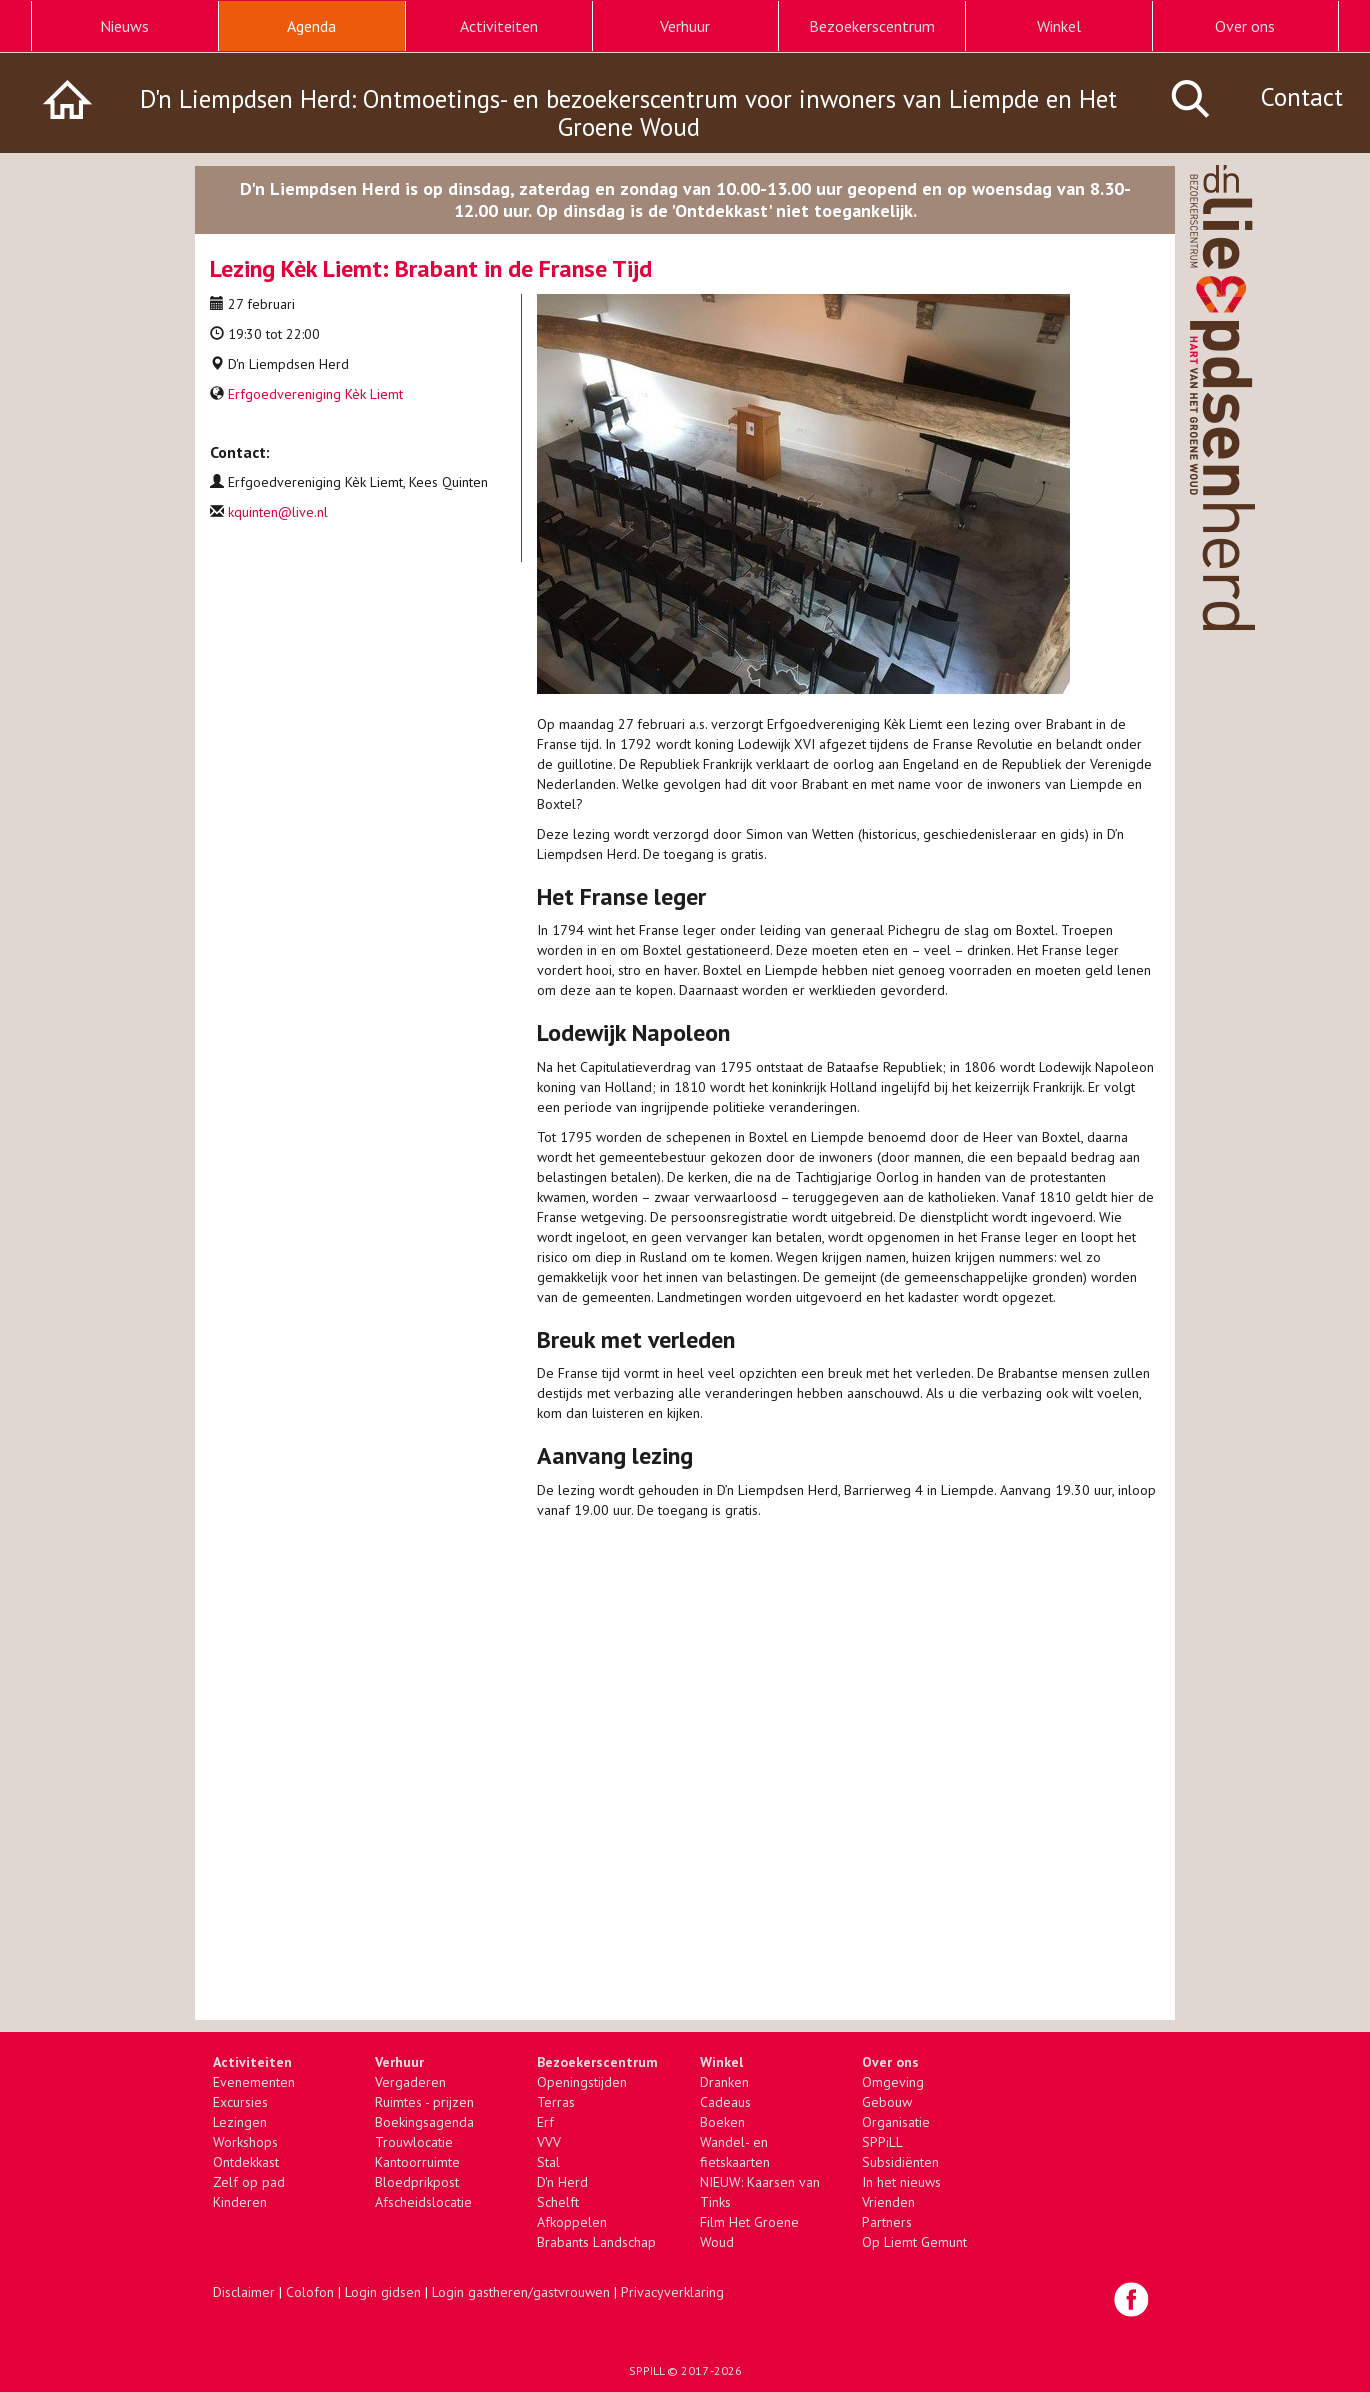 Image resolution: width=1370 pixels, height=2392 pixels. What do you see at coordinates (414, 2142) in the screenshot?
I see `Trouwlocatie` at bounding box center [414, 2142].